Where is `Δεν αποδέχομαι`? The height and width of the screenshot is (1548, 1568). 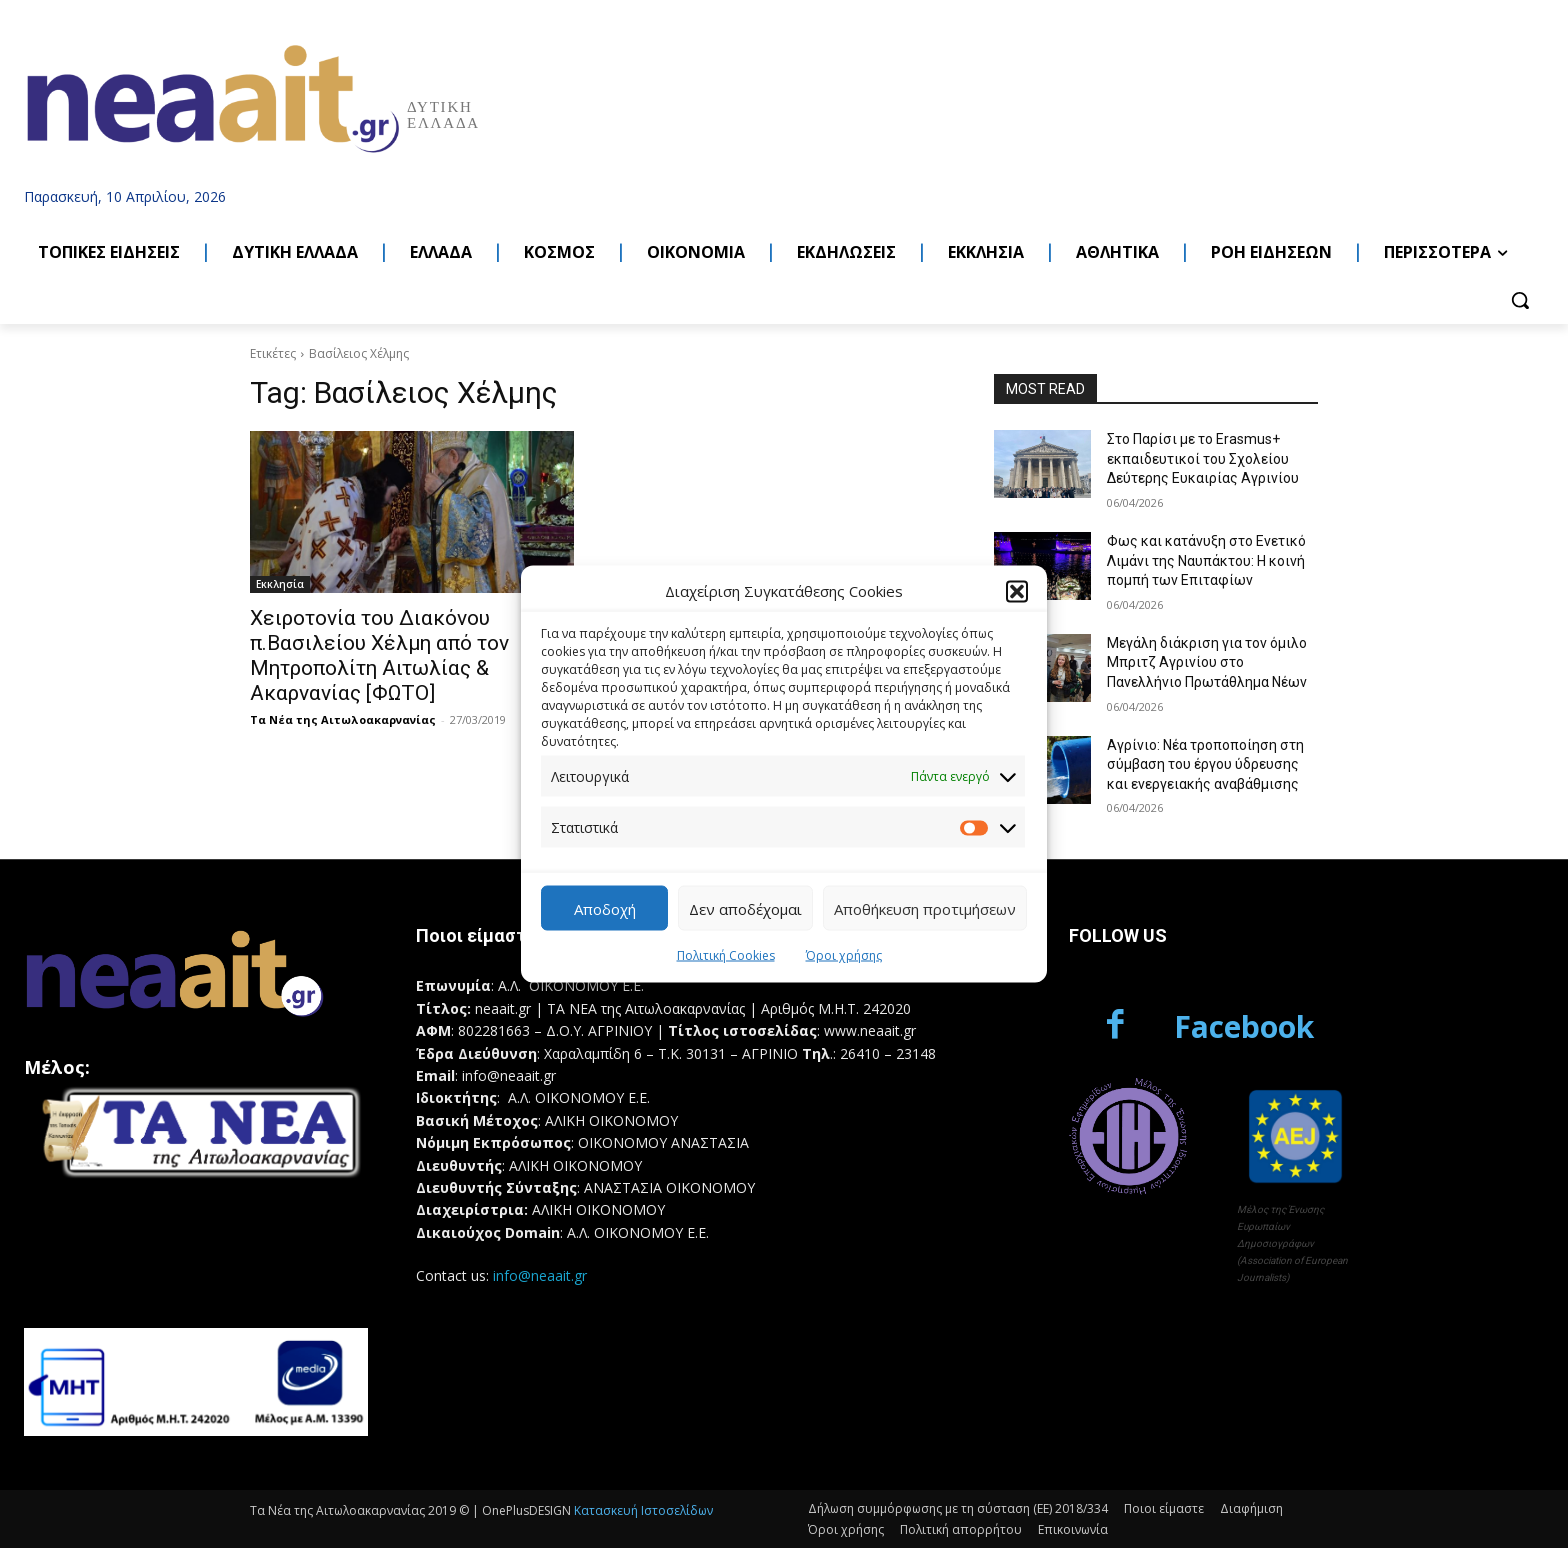
Δεν αποδέχομαι is located at coordinates (745, 908).